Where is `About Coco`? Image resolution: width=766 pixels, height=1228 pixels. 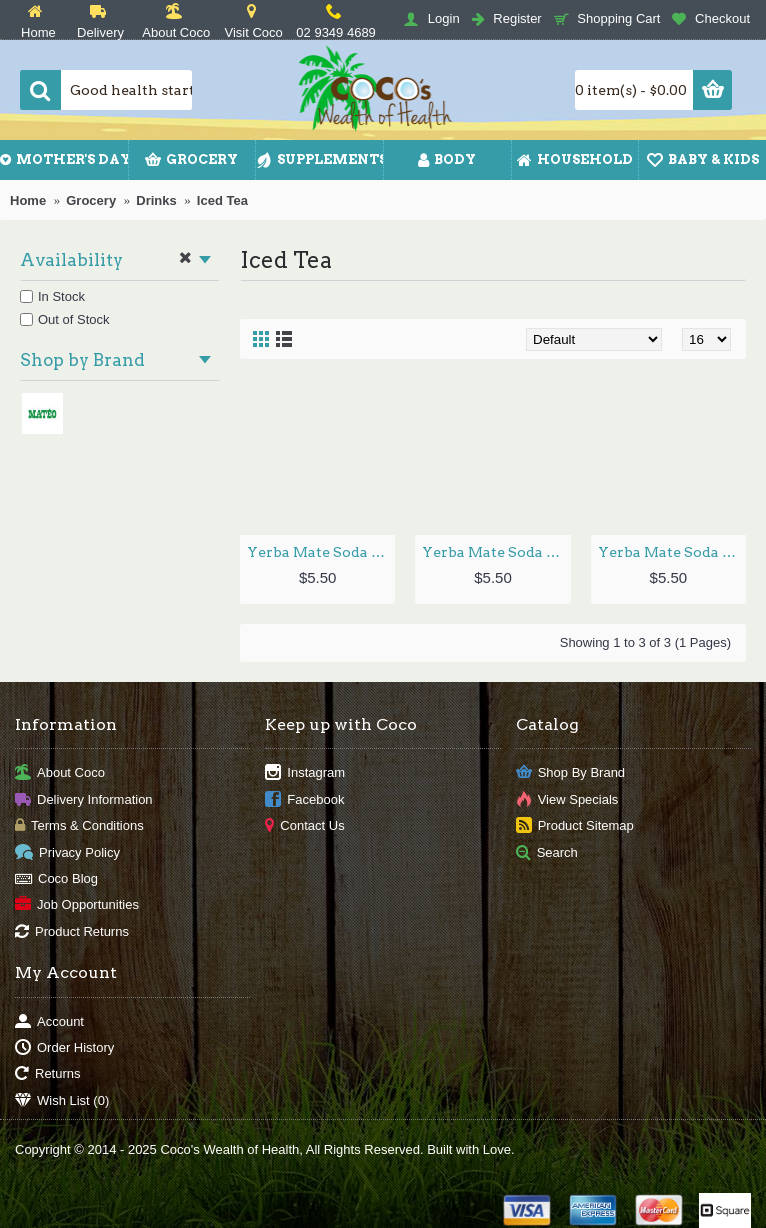 About Coco is located at coordinates (60, 773).